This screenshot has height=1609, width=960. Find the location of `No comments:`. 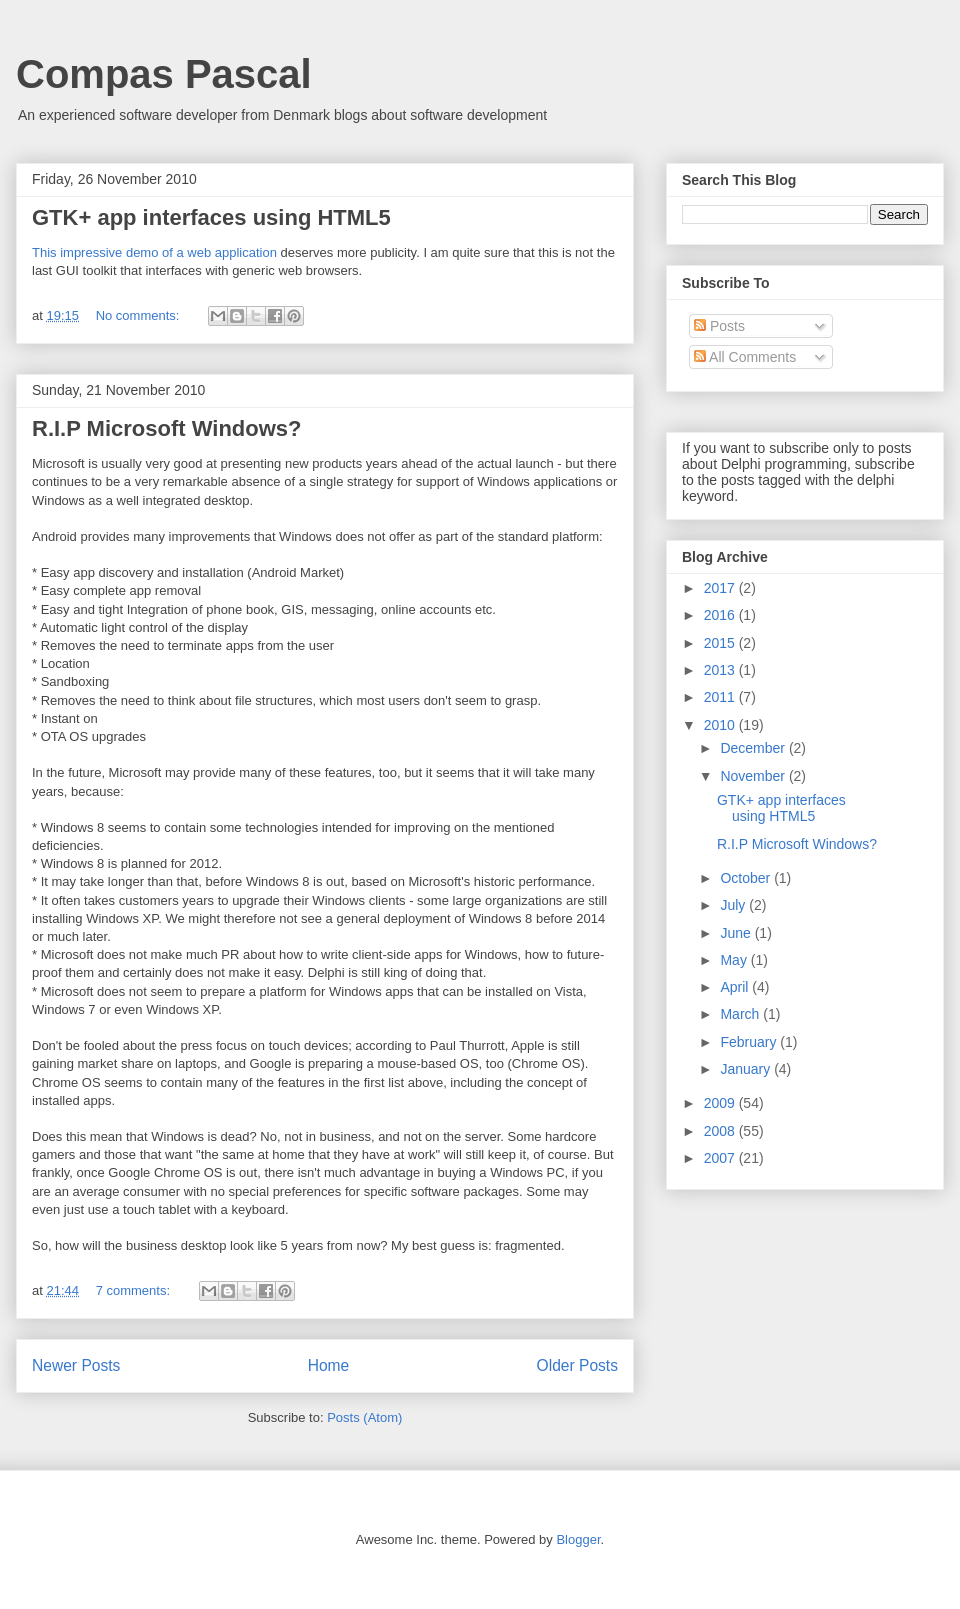

No comments: is located at coordinates (139, 315).